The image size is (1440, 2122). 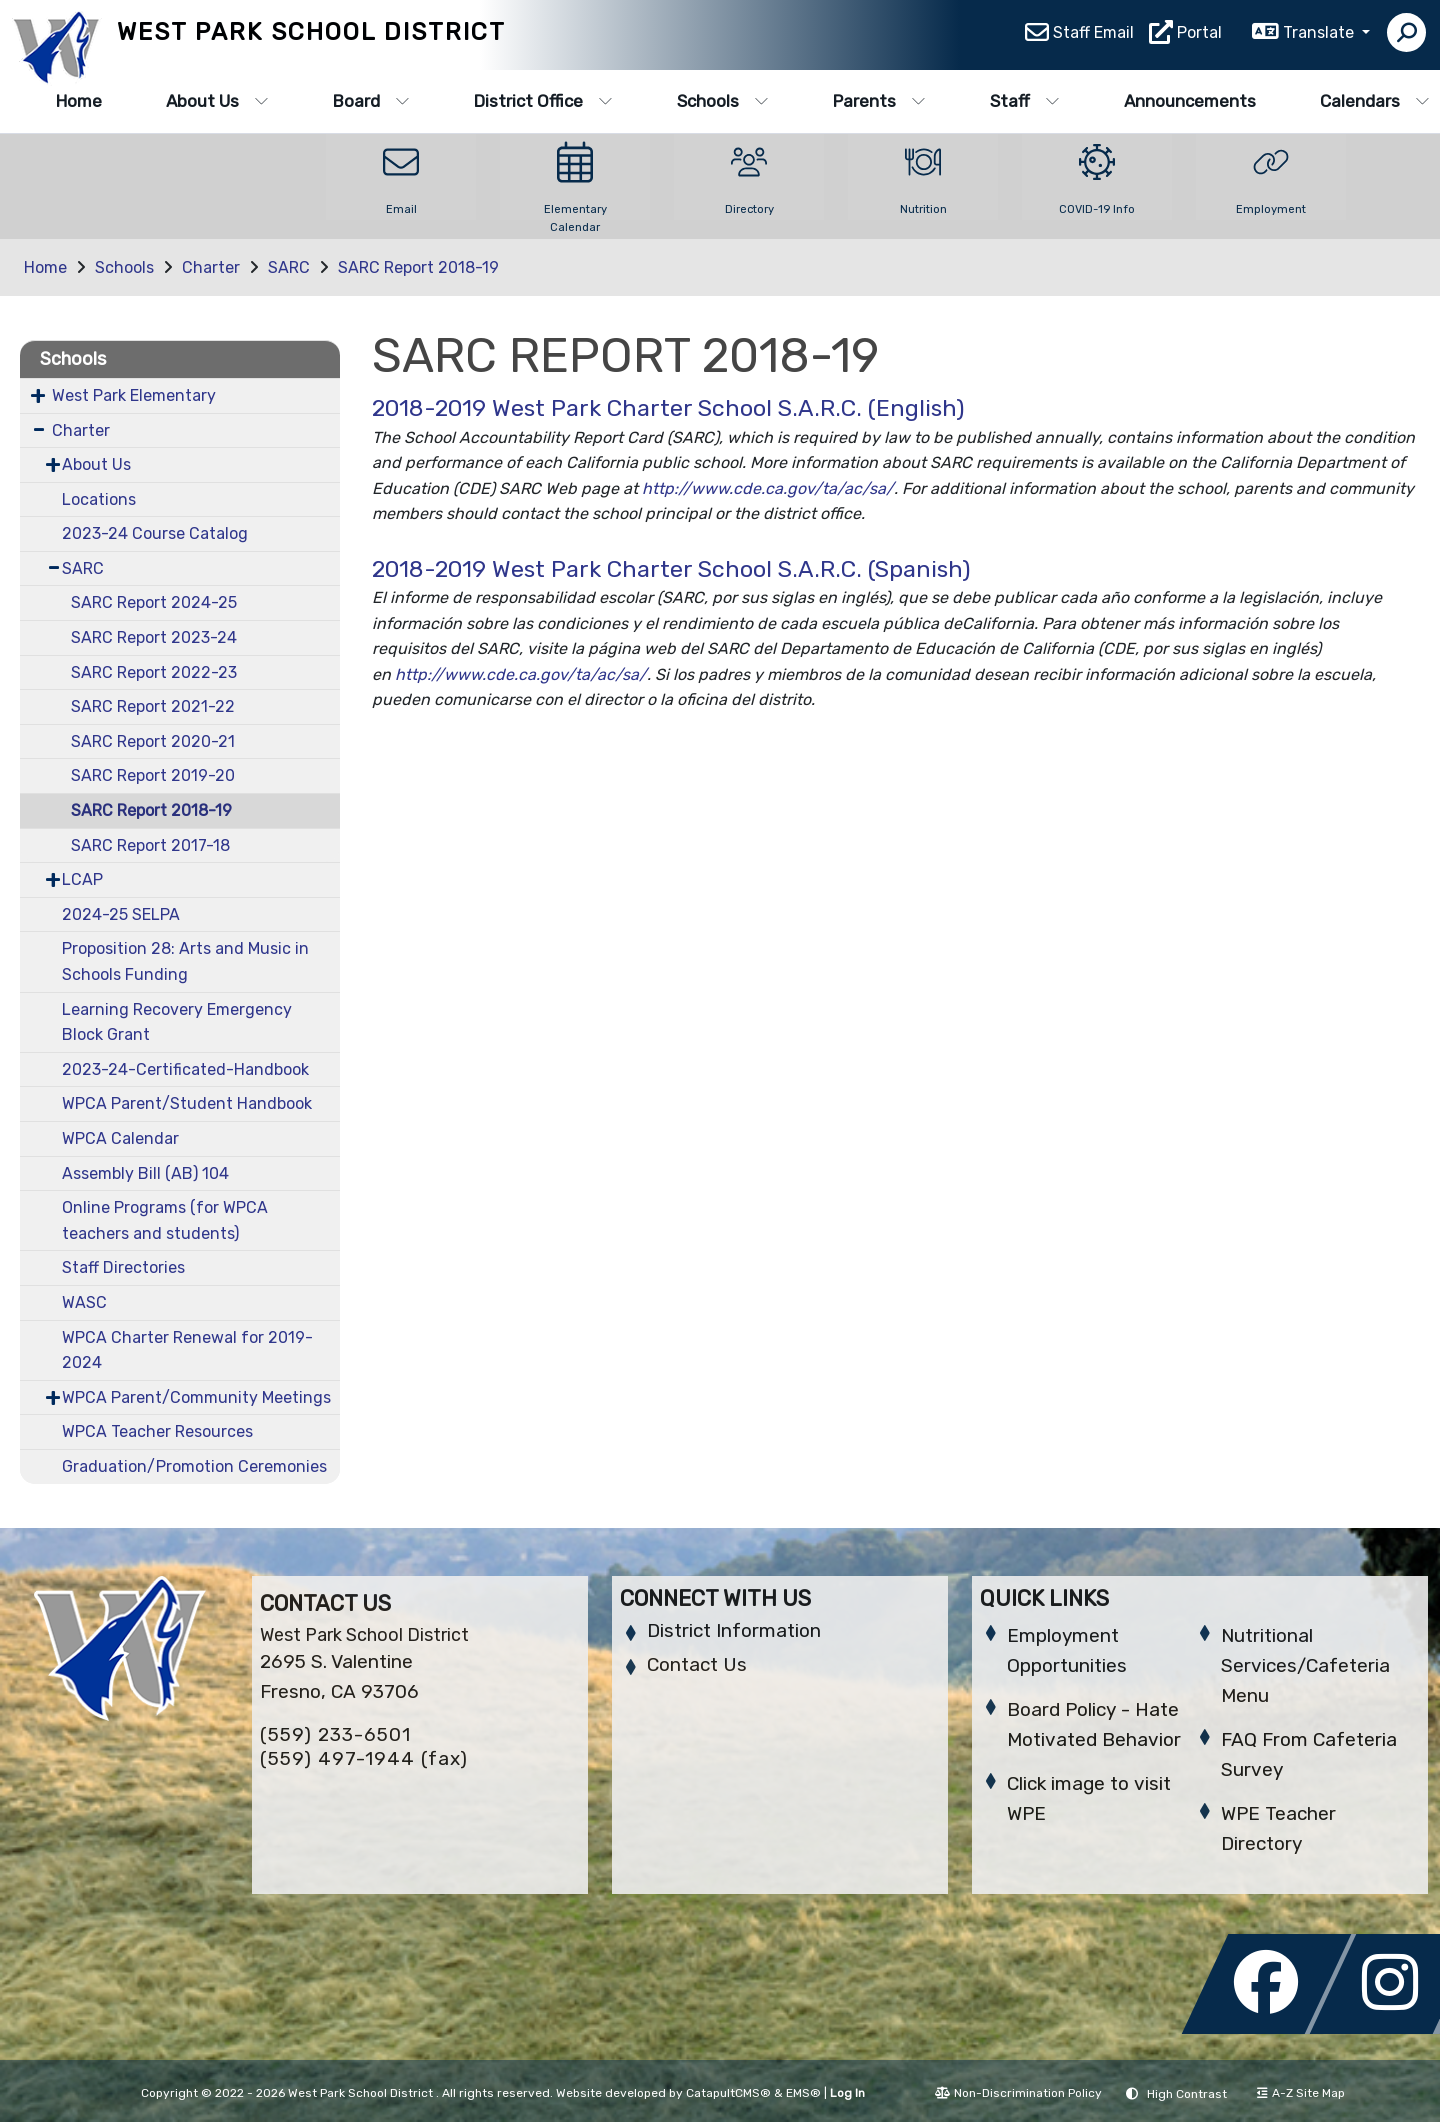 I want to click on Online Programs (for WPCA teachers and students), so click(x=165, y=1220).